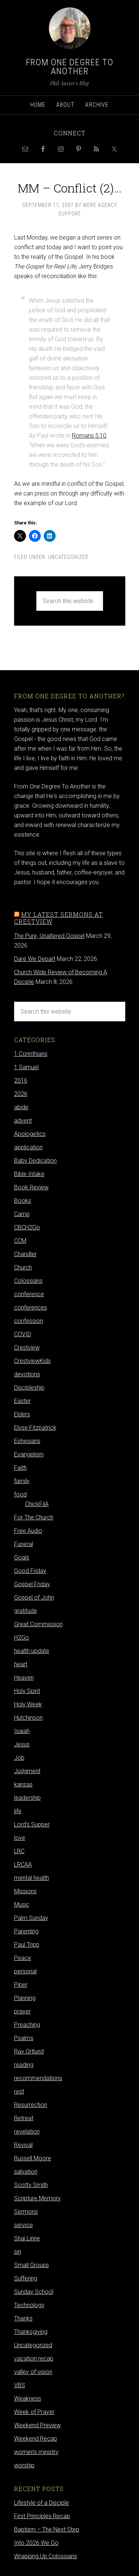  Describe the element at coordinates (25, 1254) in the screenshot. I see `Chandler` at that location.